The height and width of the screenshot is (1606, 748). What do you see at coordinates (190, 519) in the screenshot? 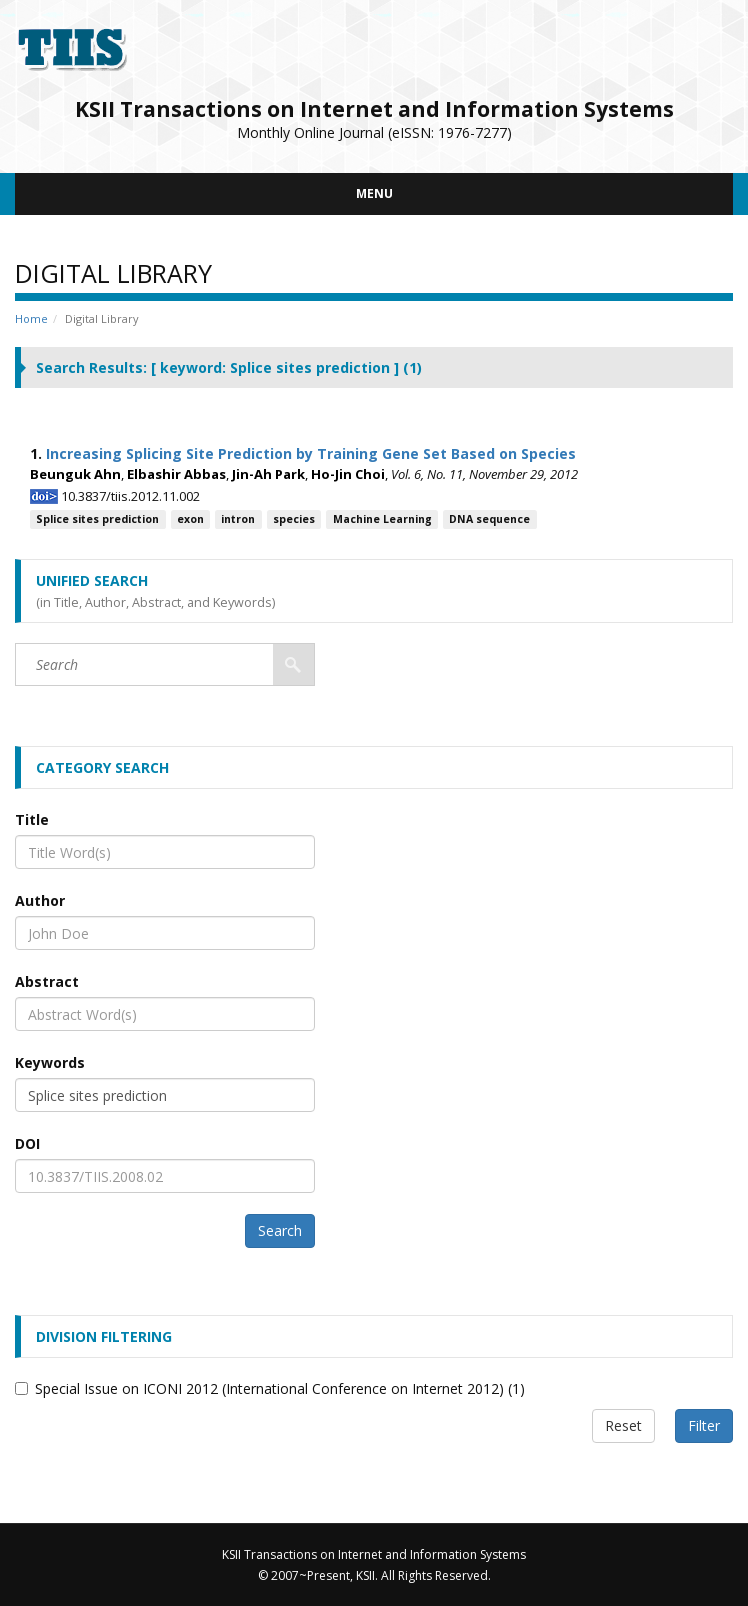
I see `exon` at bounding box center [190, 519].